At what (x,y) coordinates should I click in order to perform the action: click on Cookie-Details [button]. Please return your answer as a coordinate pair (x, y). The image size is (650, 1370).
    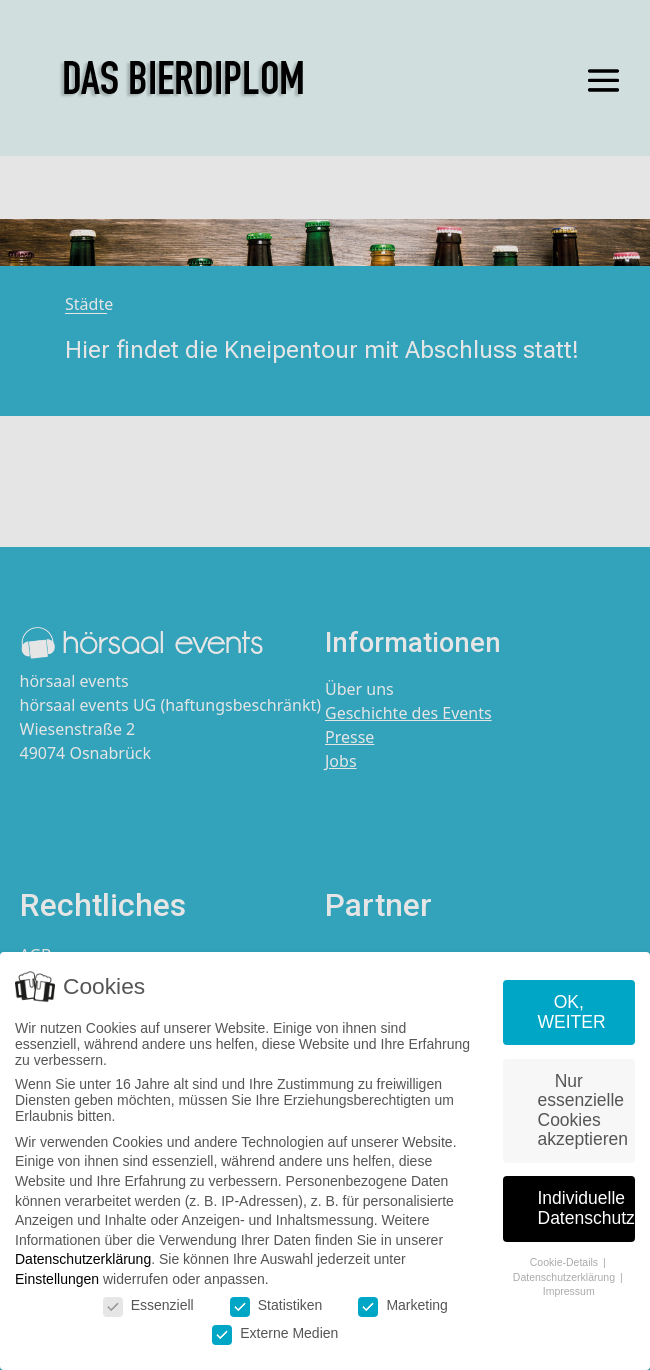
    Looking at the image, I should click on (565, 1263).